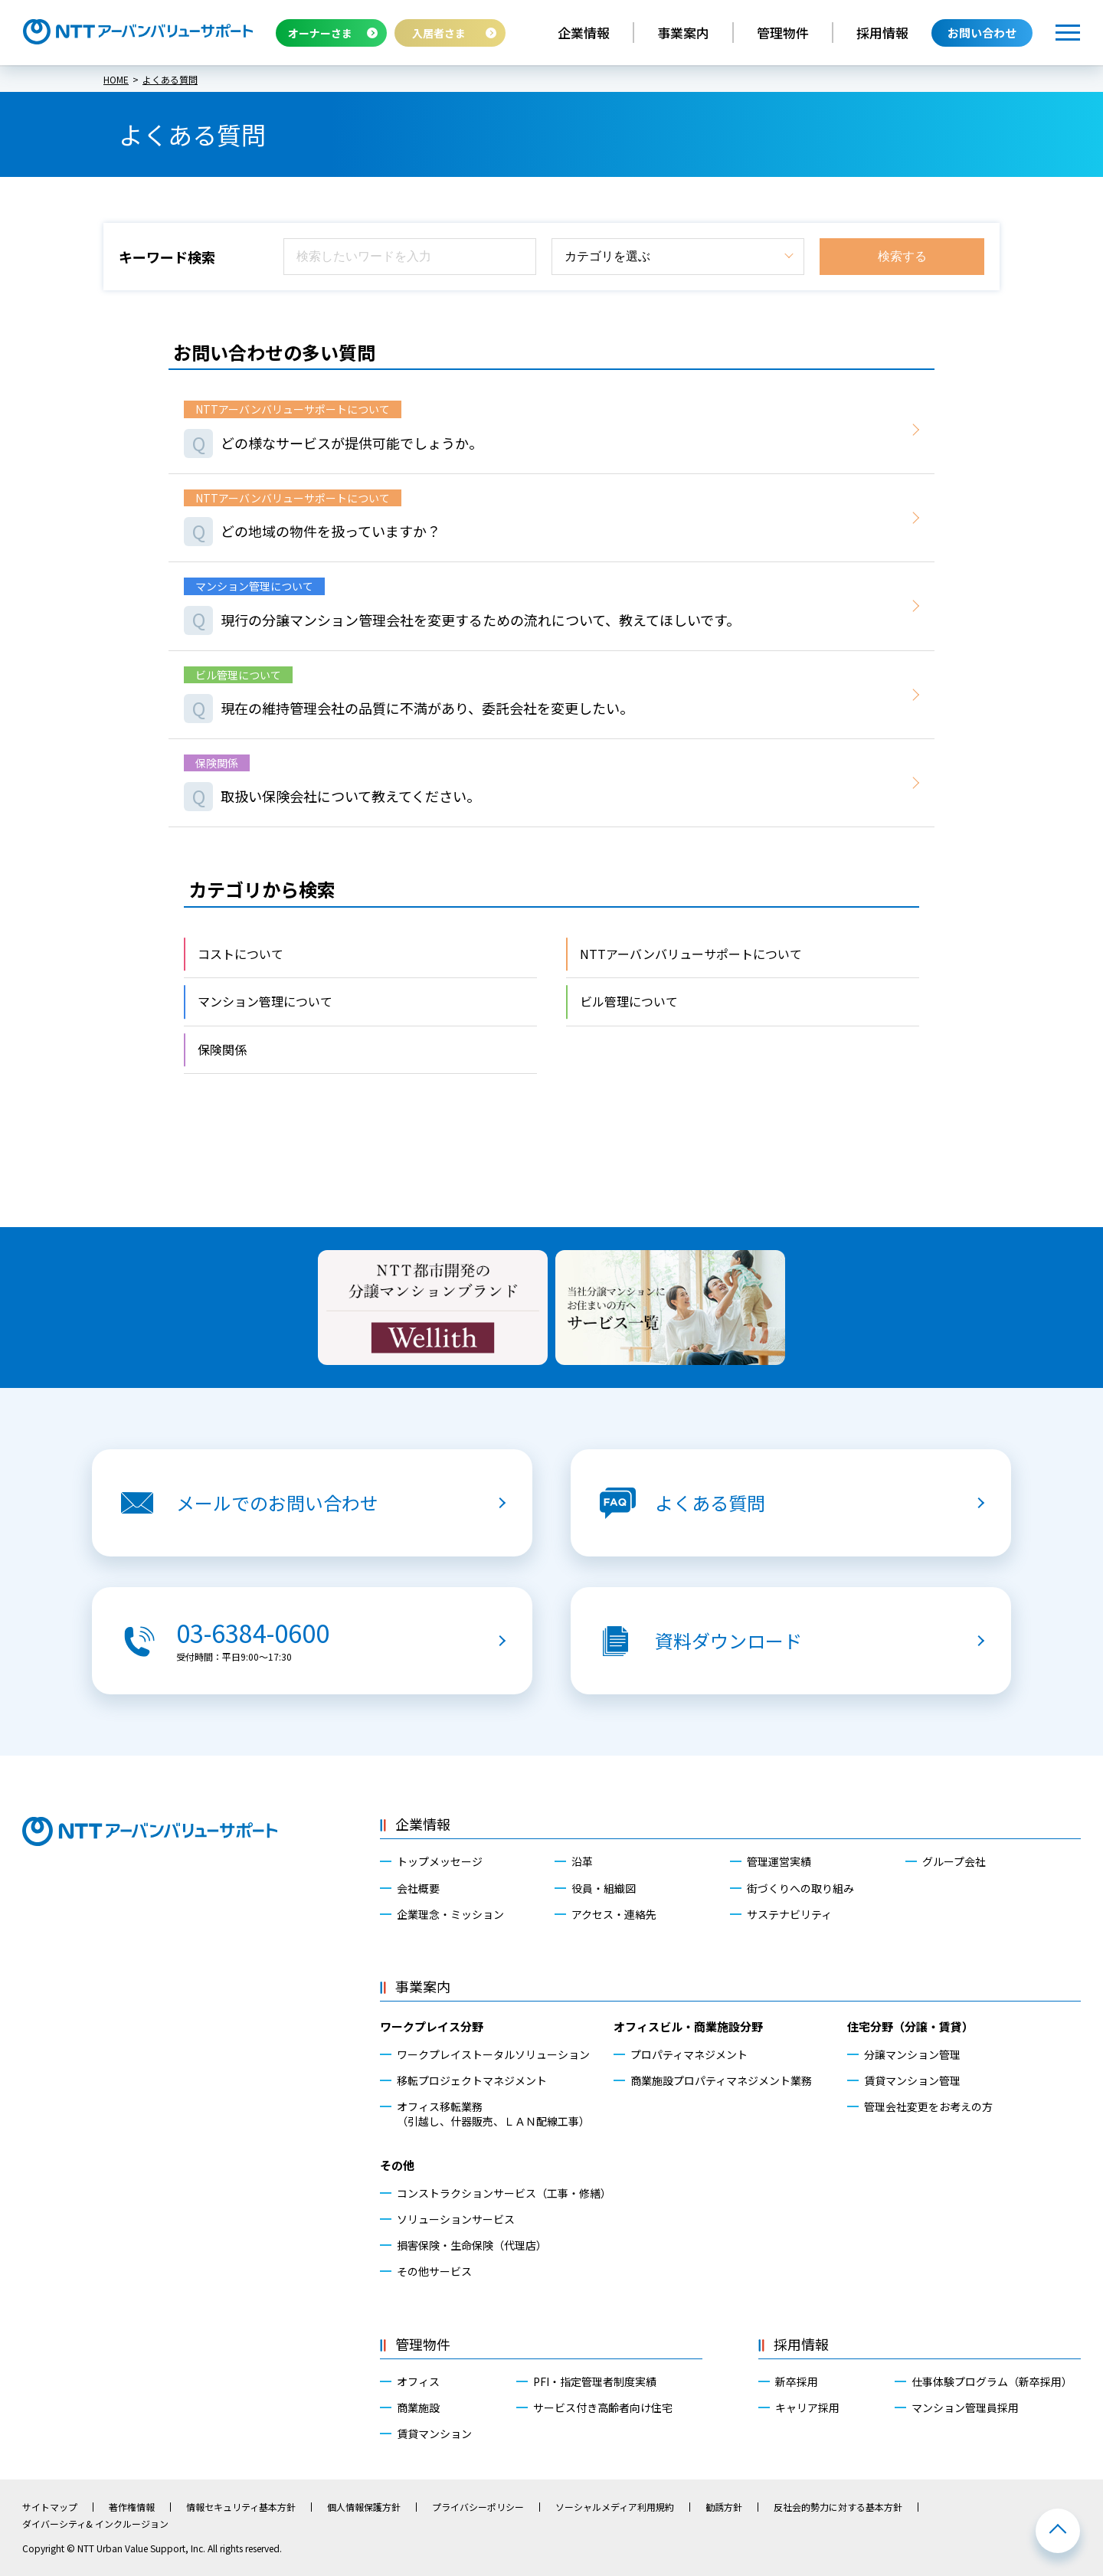  Describe the element at coordinates (472, 2245) in the screenshot. I see `損害保険・生命保険（代理店）` at that location.